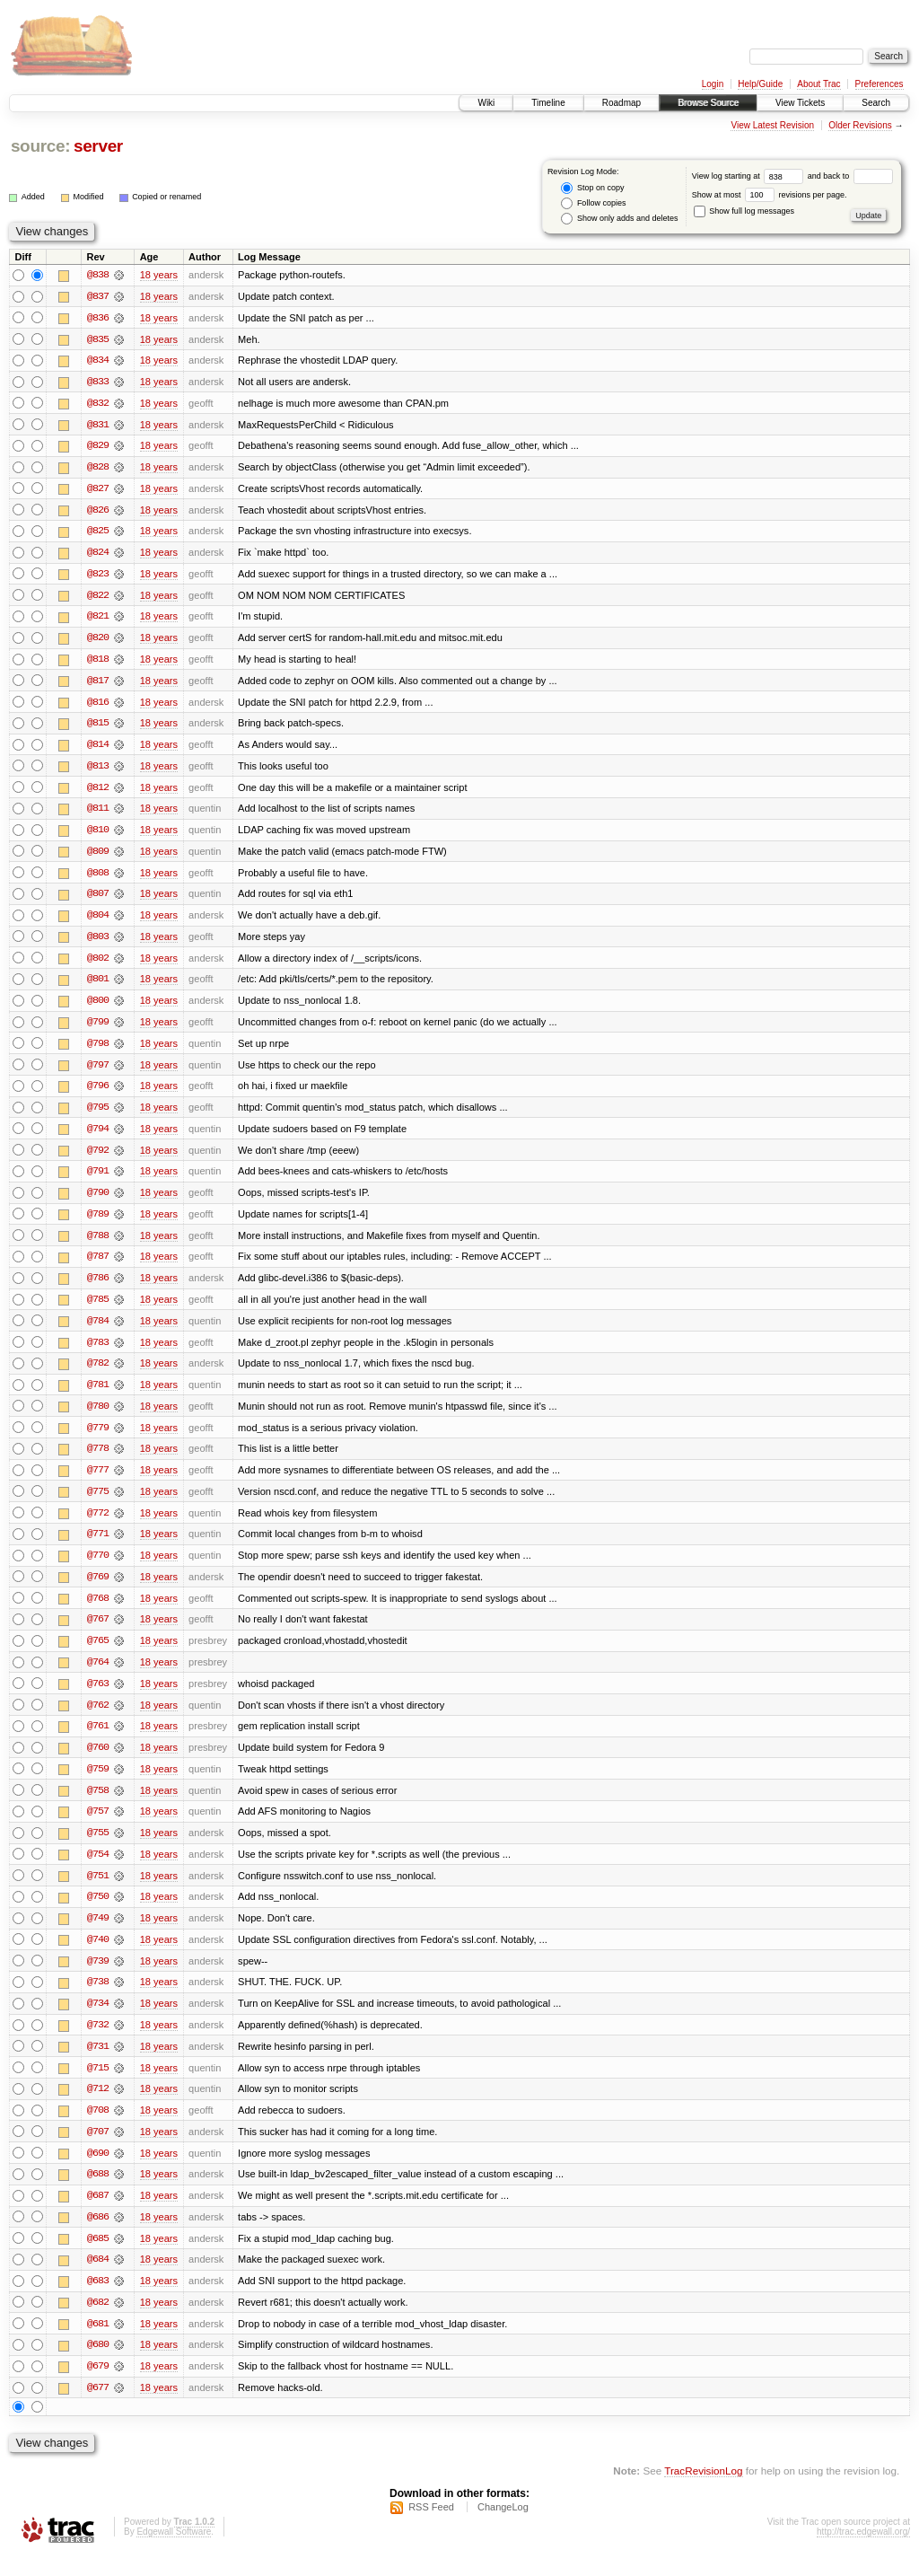  What do you see at coordinates (98, 835) in the screenshot?
I see `@810` at bounding box center [98, 835].